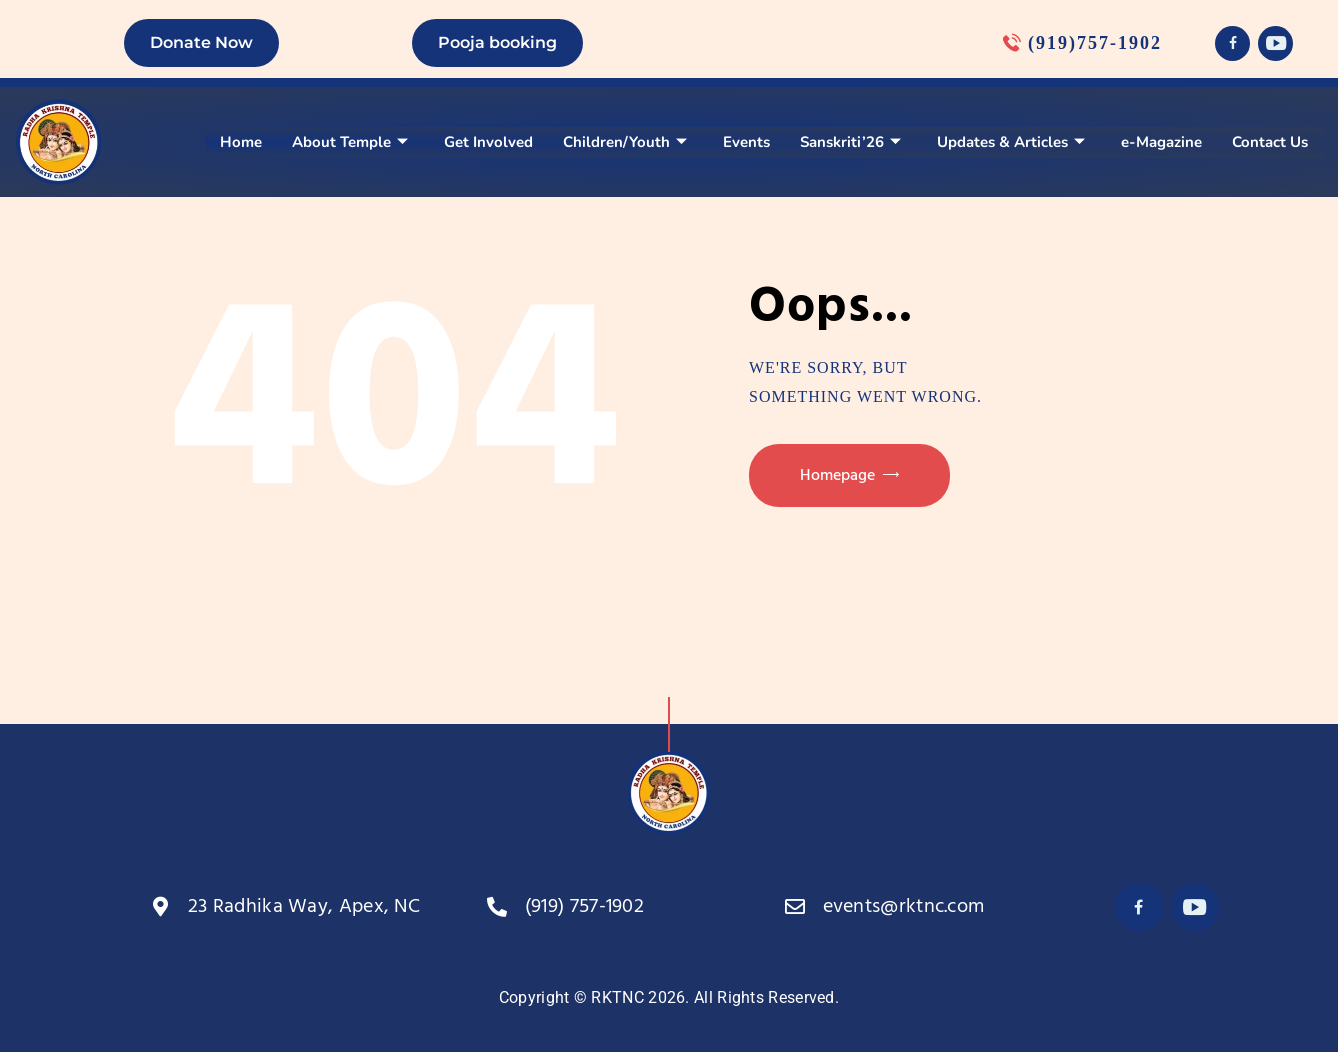 Image resolution: width=1338 pixels, height=1052 pixels. I want to click on Contact Us, so click(1270, 142).